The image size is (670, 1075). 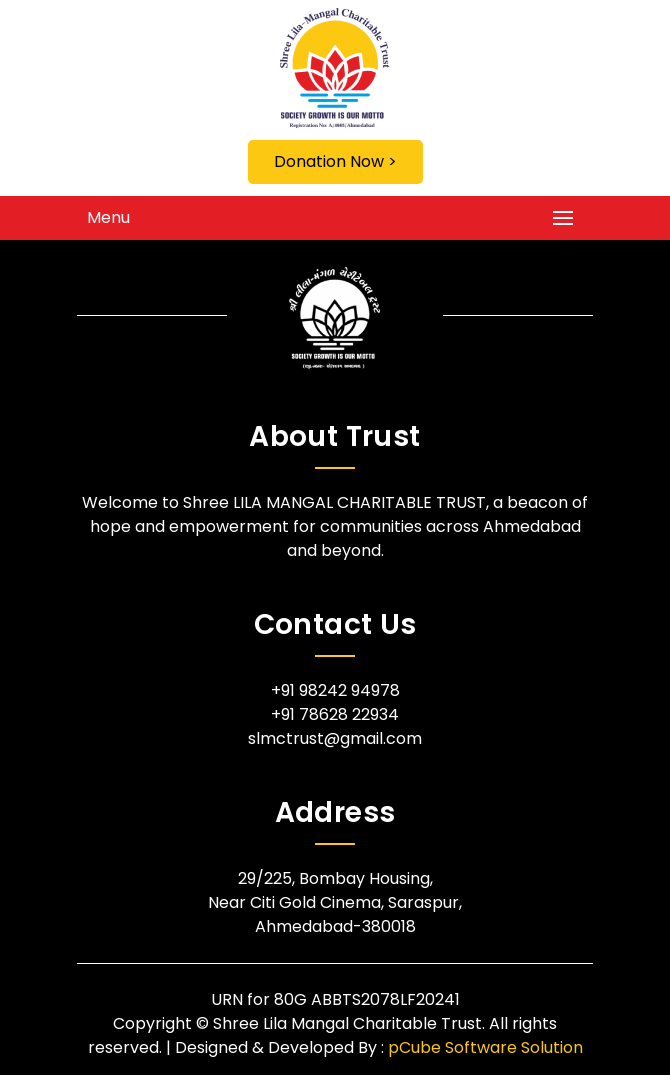 I want to click on pCube Software Solution, so click(x=485, y=1047).